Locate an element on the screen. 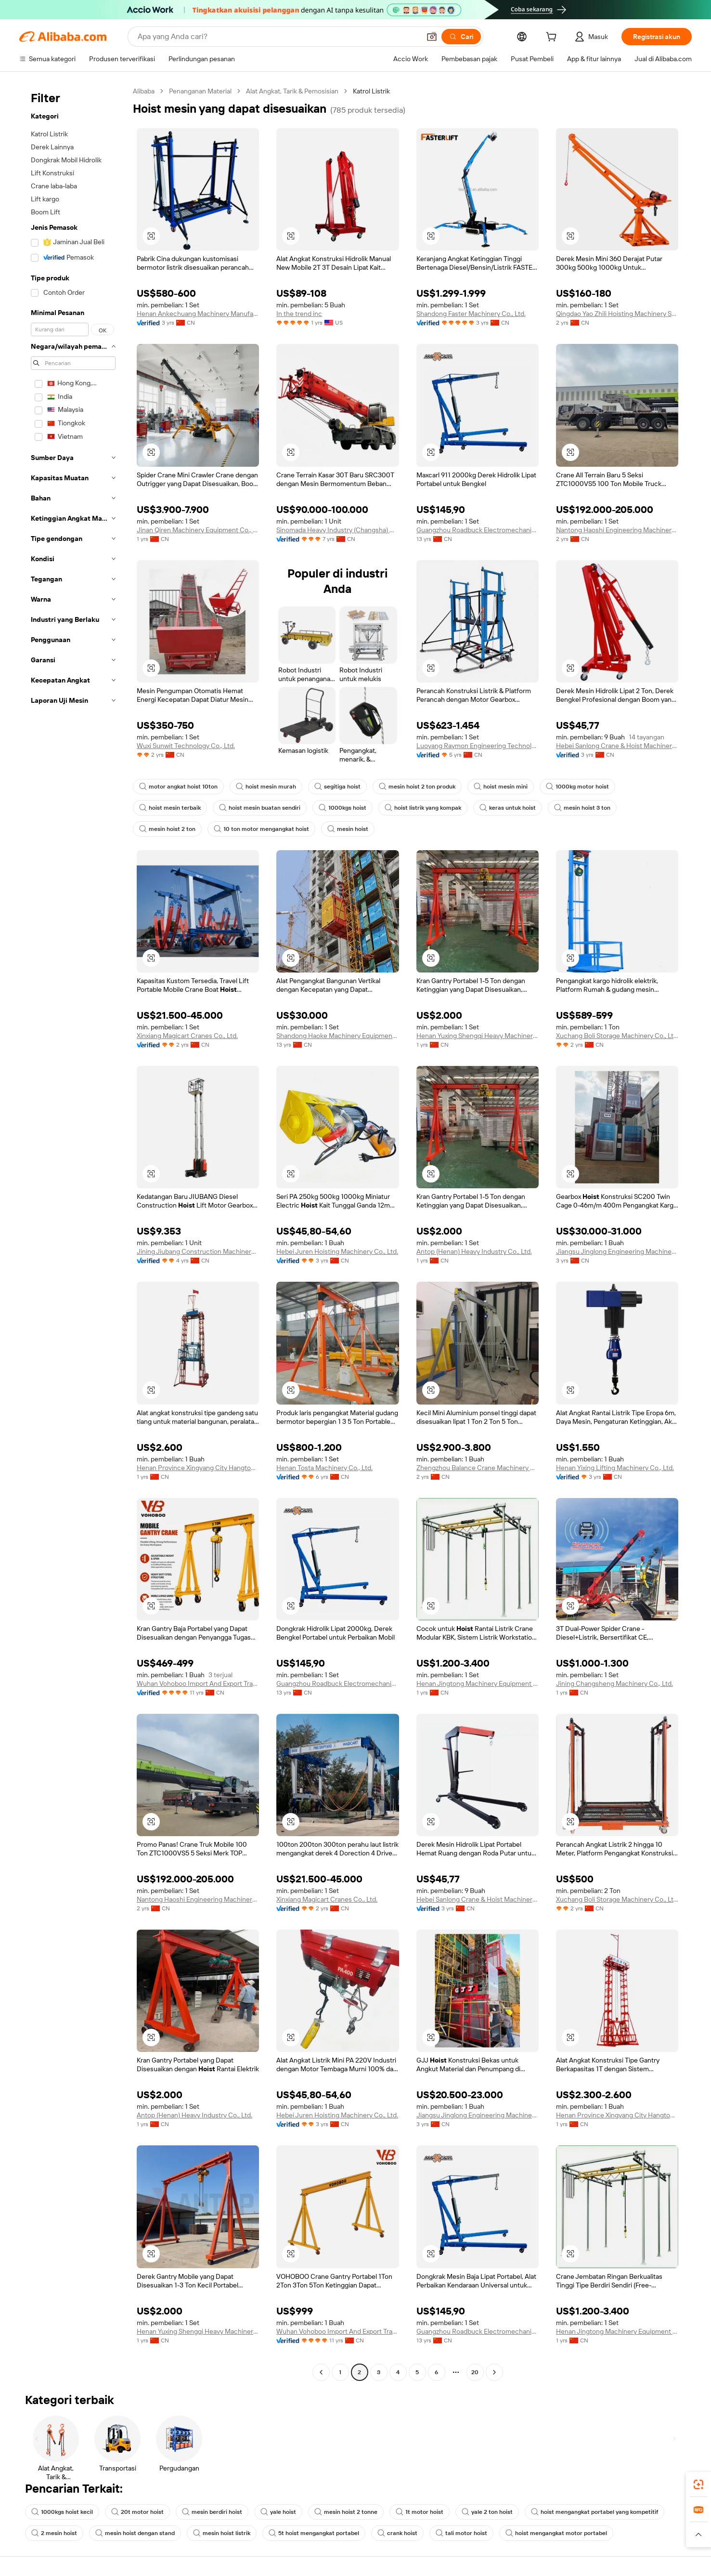 This screenshot has height=2576, width=711. Hebei Juren Hoisting Machinery Co., Ltd. is located at coordinates (337, 1251).